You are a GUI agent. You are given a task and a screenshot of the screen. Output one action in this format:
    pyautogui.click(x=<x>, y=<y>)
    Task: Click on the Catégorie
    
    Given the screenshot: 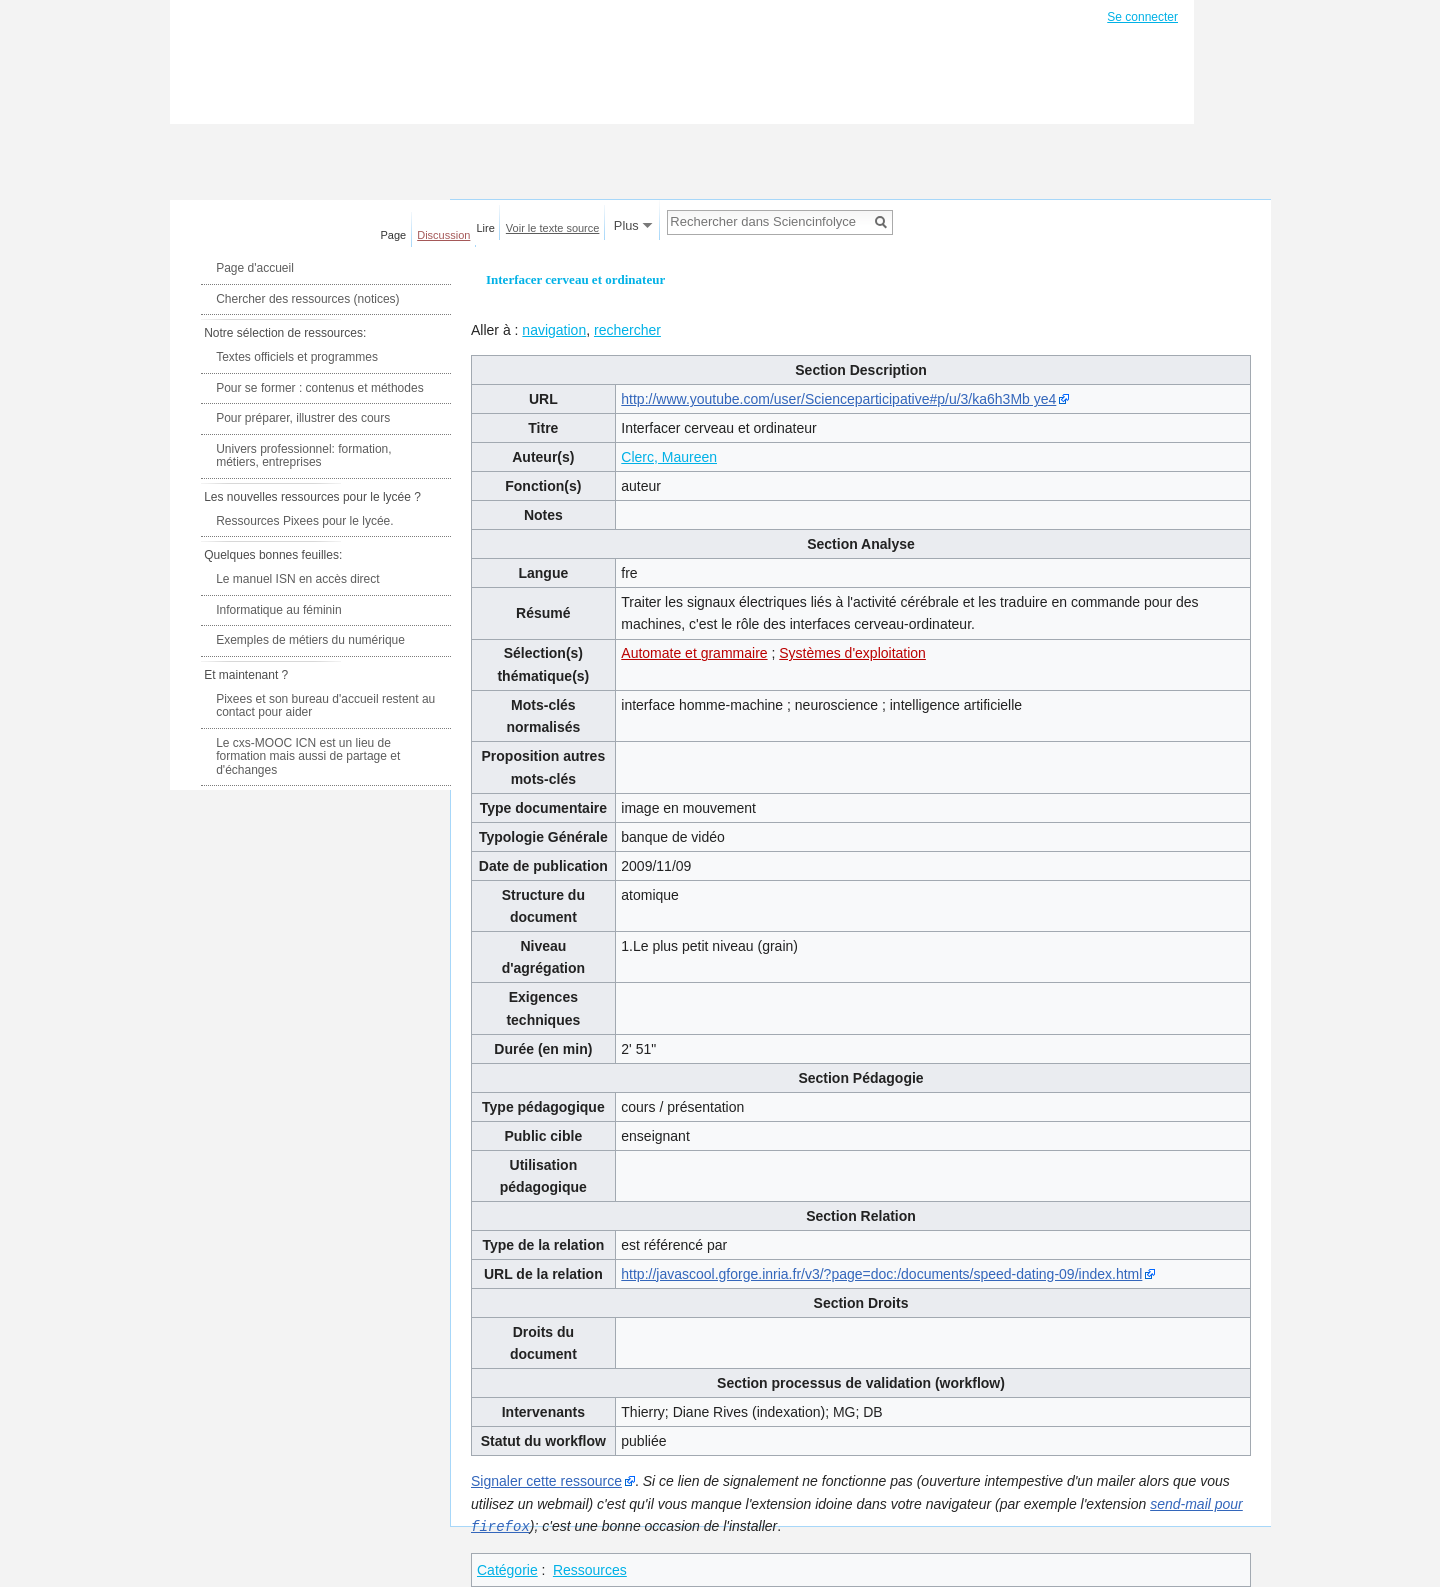 What is the action you would take?
    pyautogui.click(x=507, y=1569)
    